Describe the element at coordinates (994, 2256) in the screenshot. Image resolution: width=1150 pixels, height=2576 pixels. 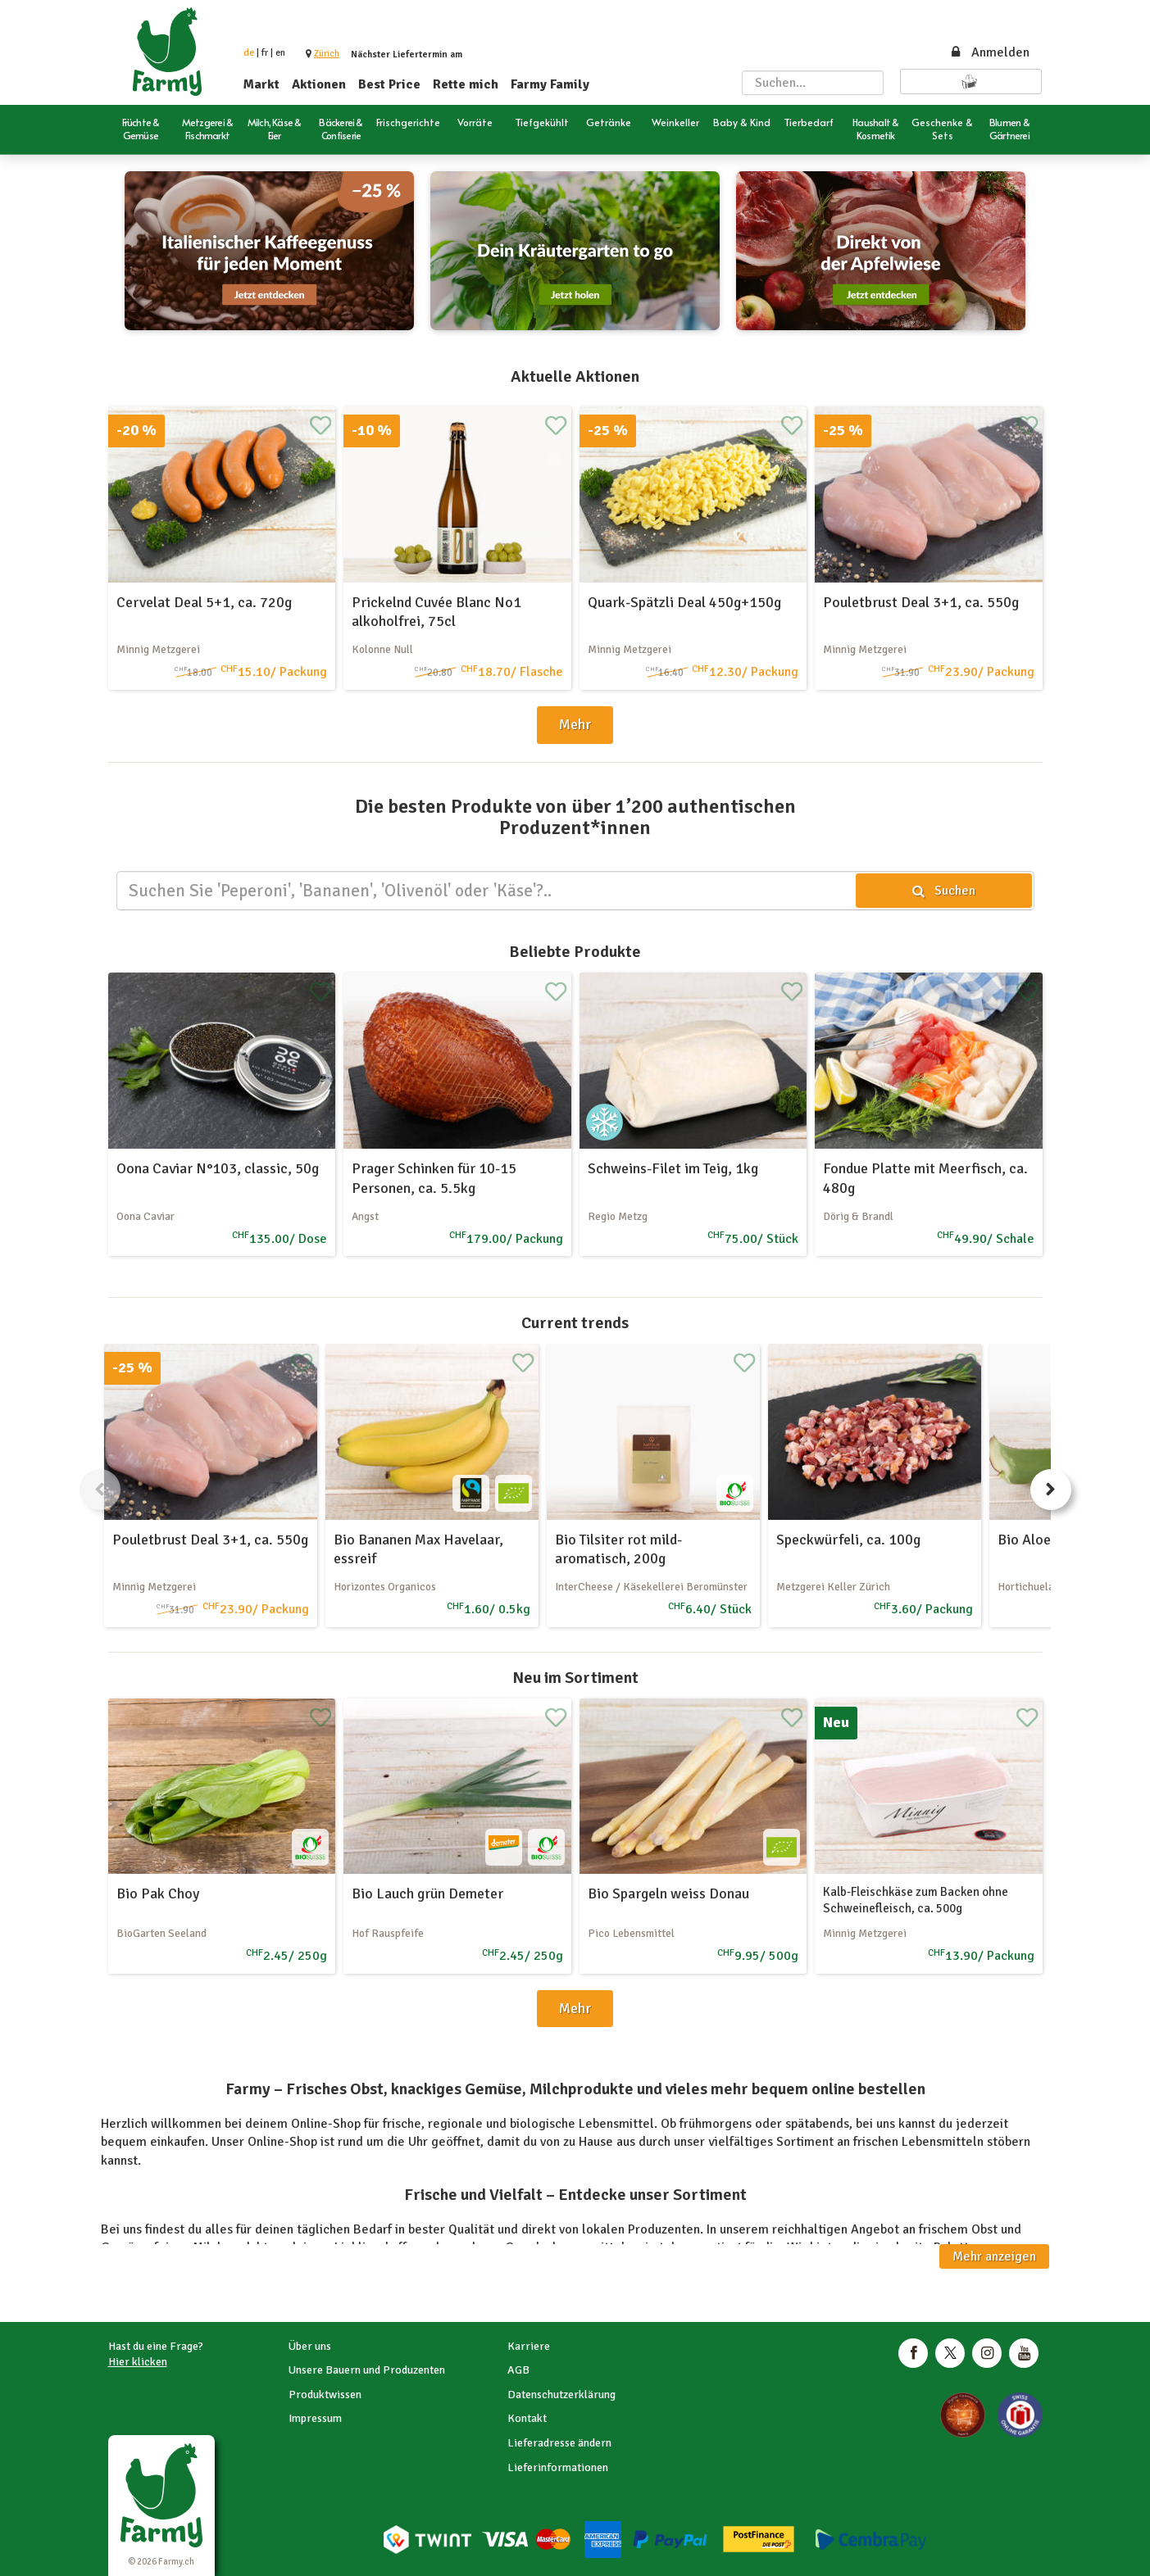
I see `Mehr anzeigen` at that location.